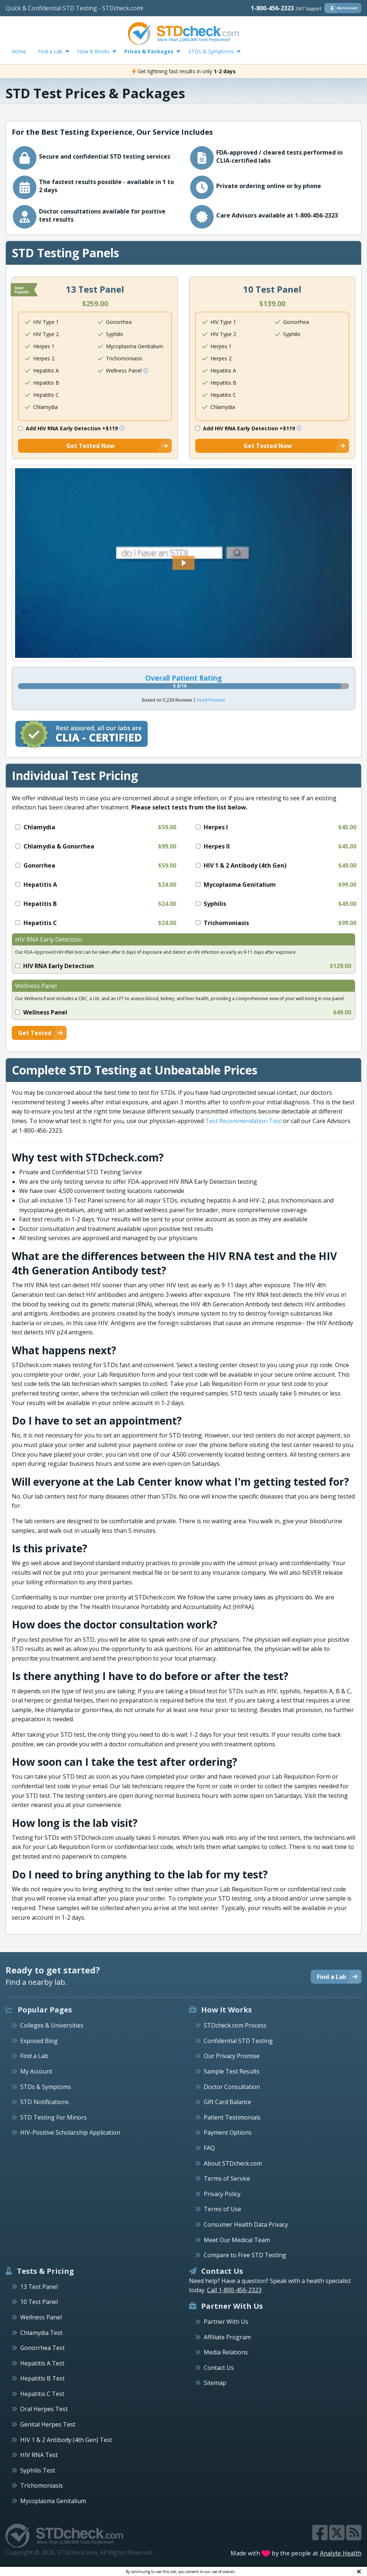  Describe the element at coordinates (42, 2363) in the screenshot. I see `Hepatitis A Test` at that location.